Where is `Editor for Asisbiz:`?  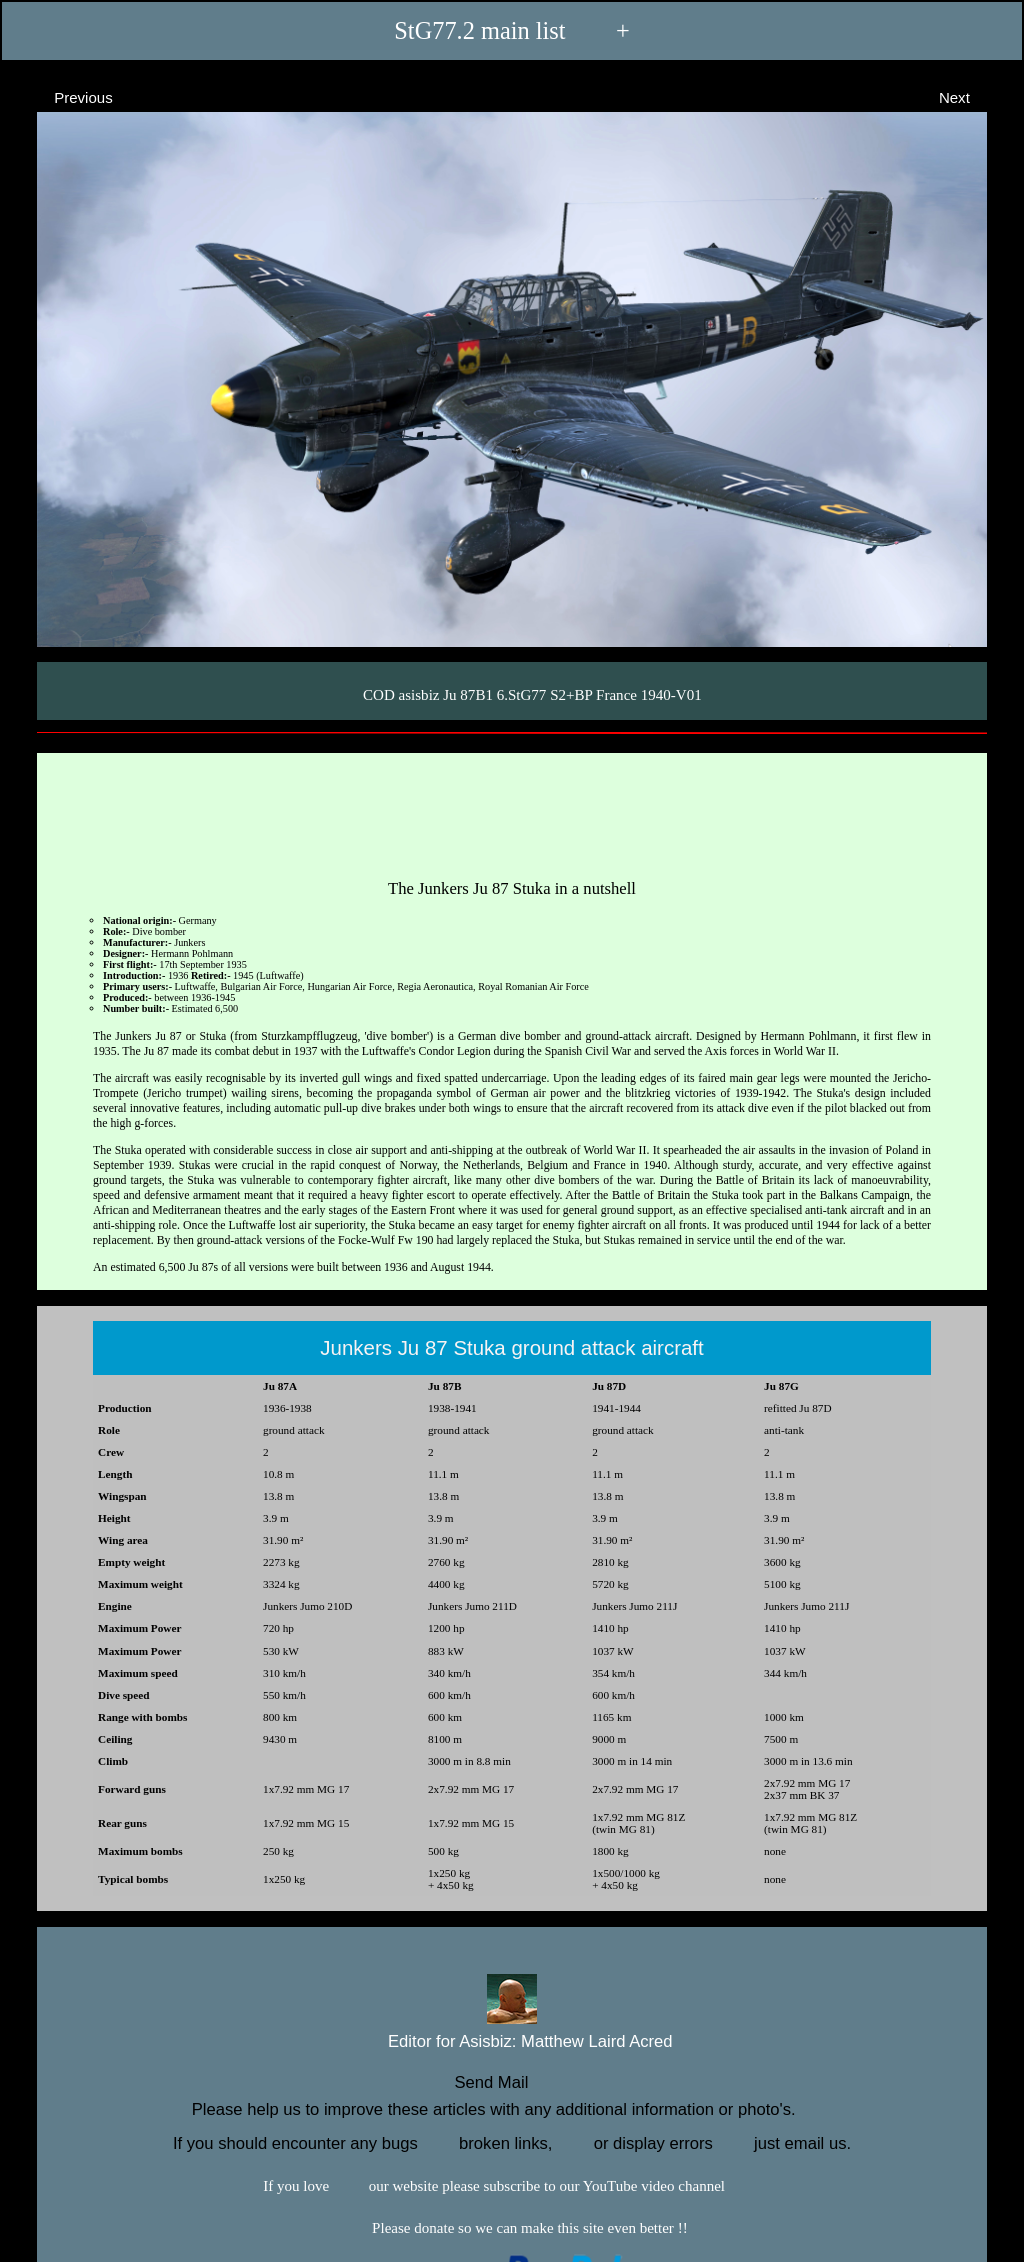
Editor for Asisbiz: is located at coordinates (511, 2040).